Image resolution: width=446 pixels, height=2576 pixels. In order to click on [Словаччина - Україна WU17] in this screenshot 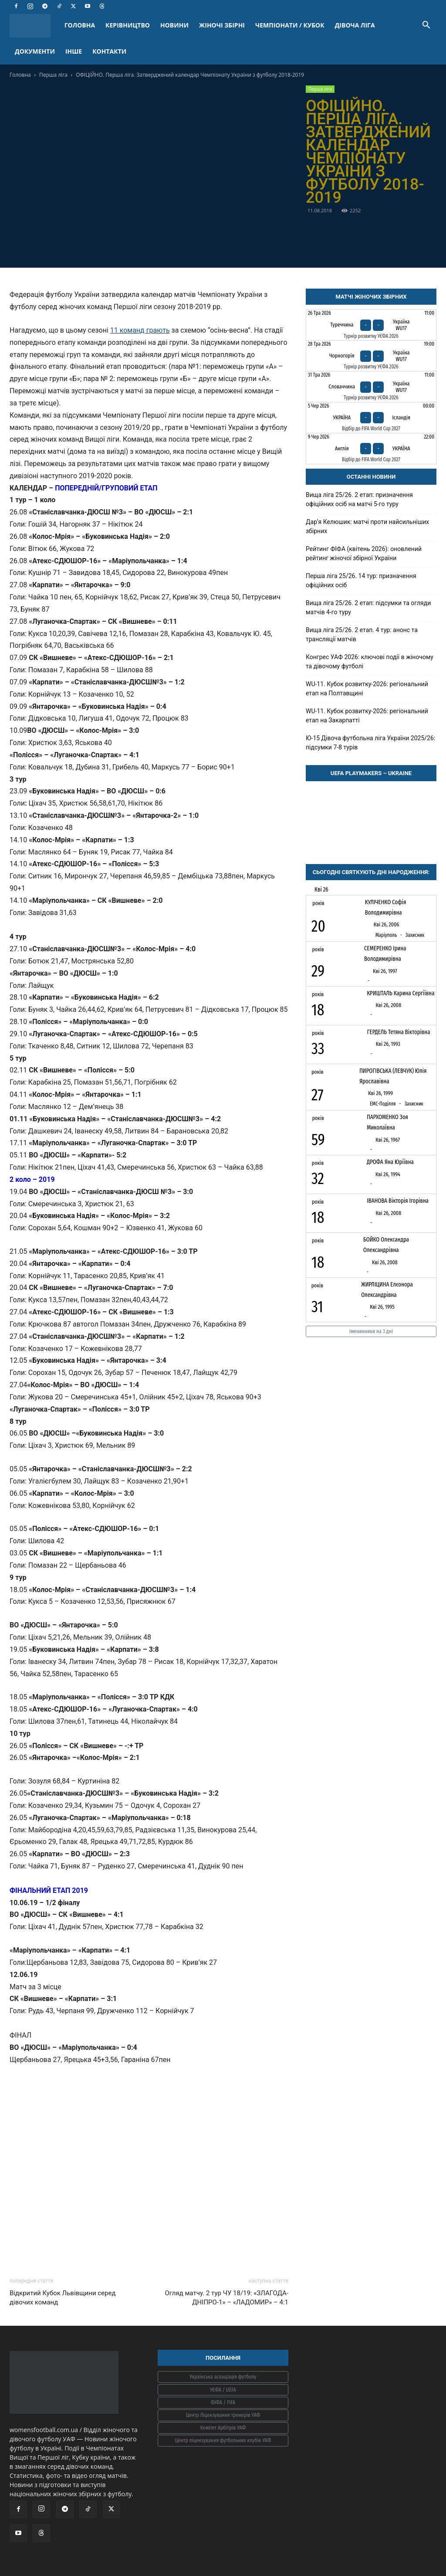, I will do `click(371, 386)`.